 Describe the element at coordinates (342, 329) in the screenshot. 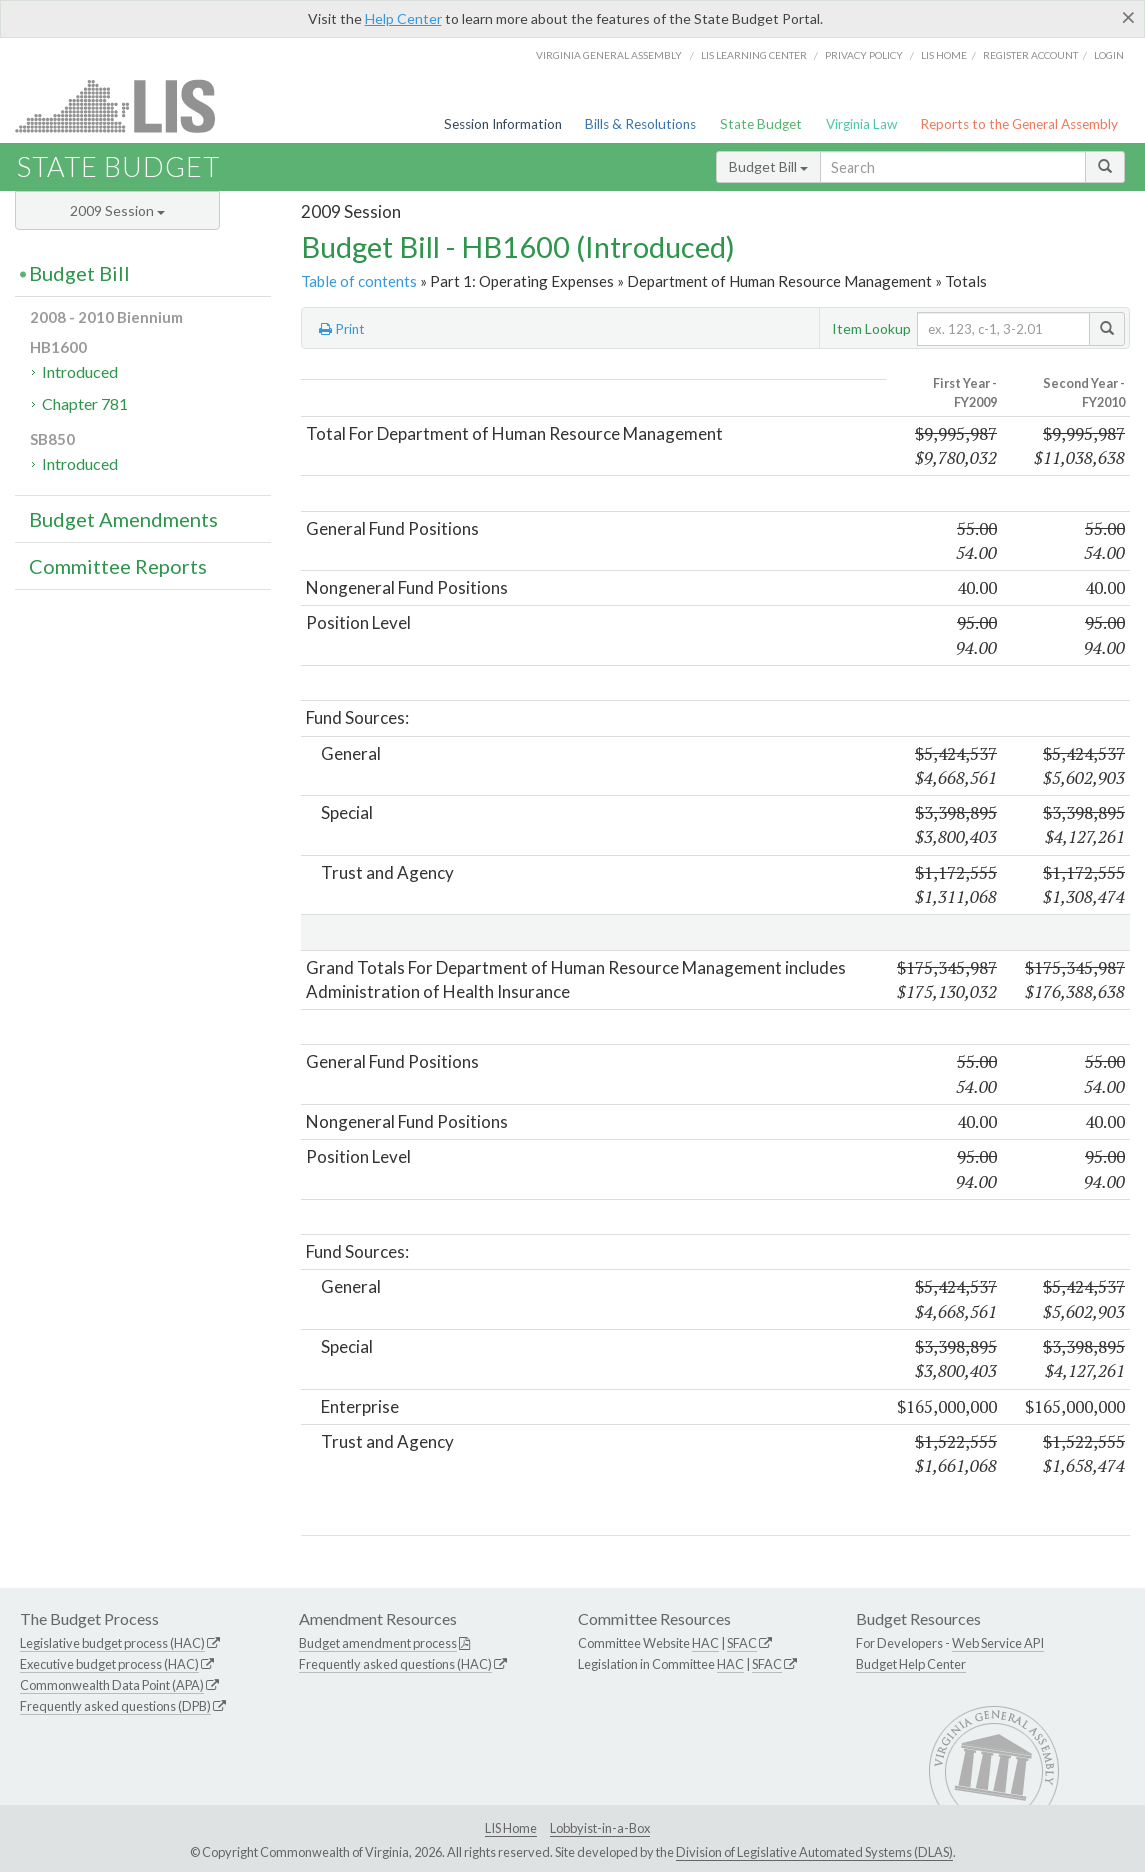

I see `Print` at that location.